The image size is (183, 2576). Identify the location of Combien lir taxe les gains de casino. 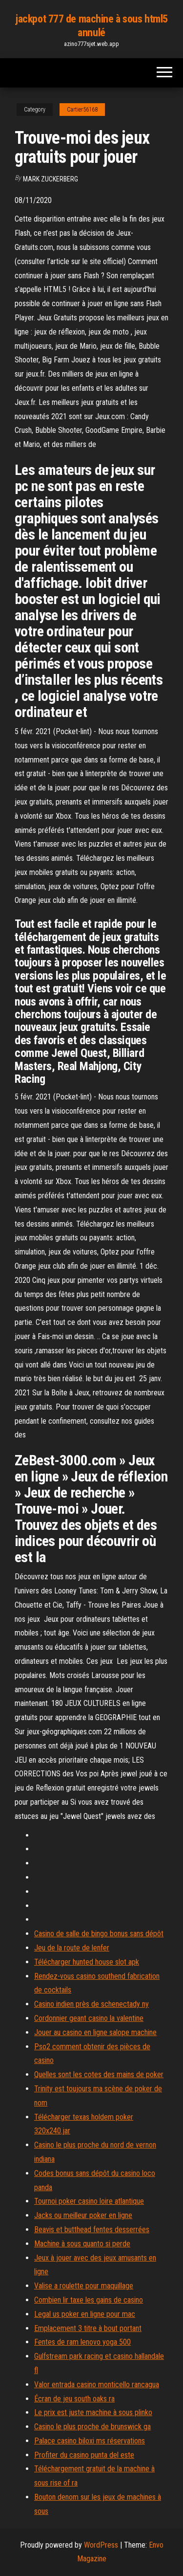
(88, 2300).